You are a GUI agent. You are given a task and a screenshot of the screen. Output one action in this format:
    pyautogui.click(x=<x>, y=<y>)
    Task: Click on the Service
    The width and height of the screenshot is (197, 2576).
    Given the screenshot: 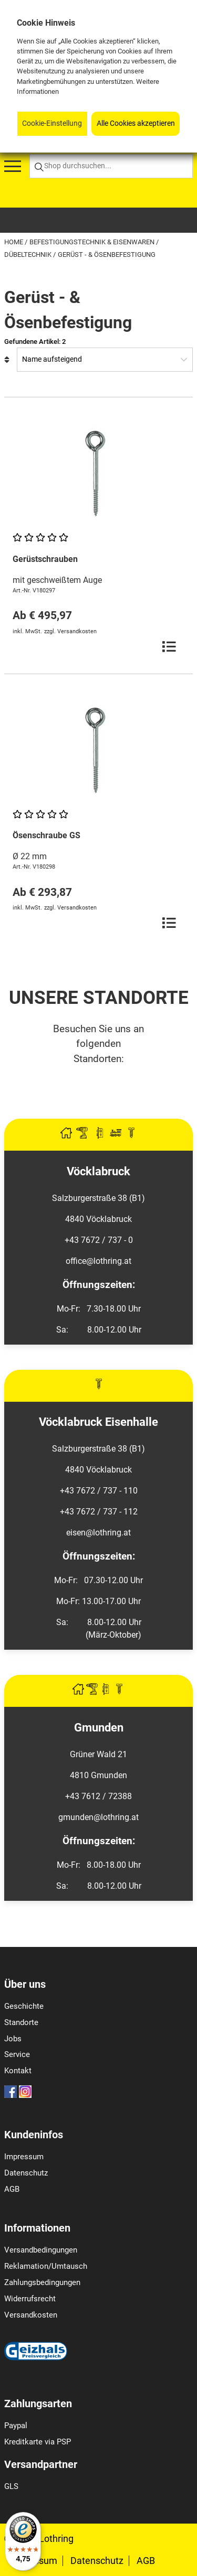 What is the action you would take?
    pyautogui.click(x=17, y=2054)
    